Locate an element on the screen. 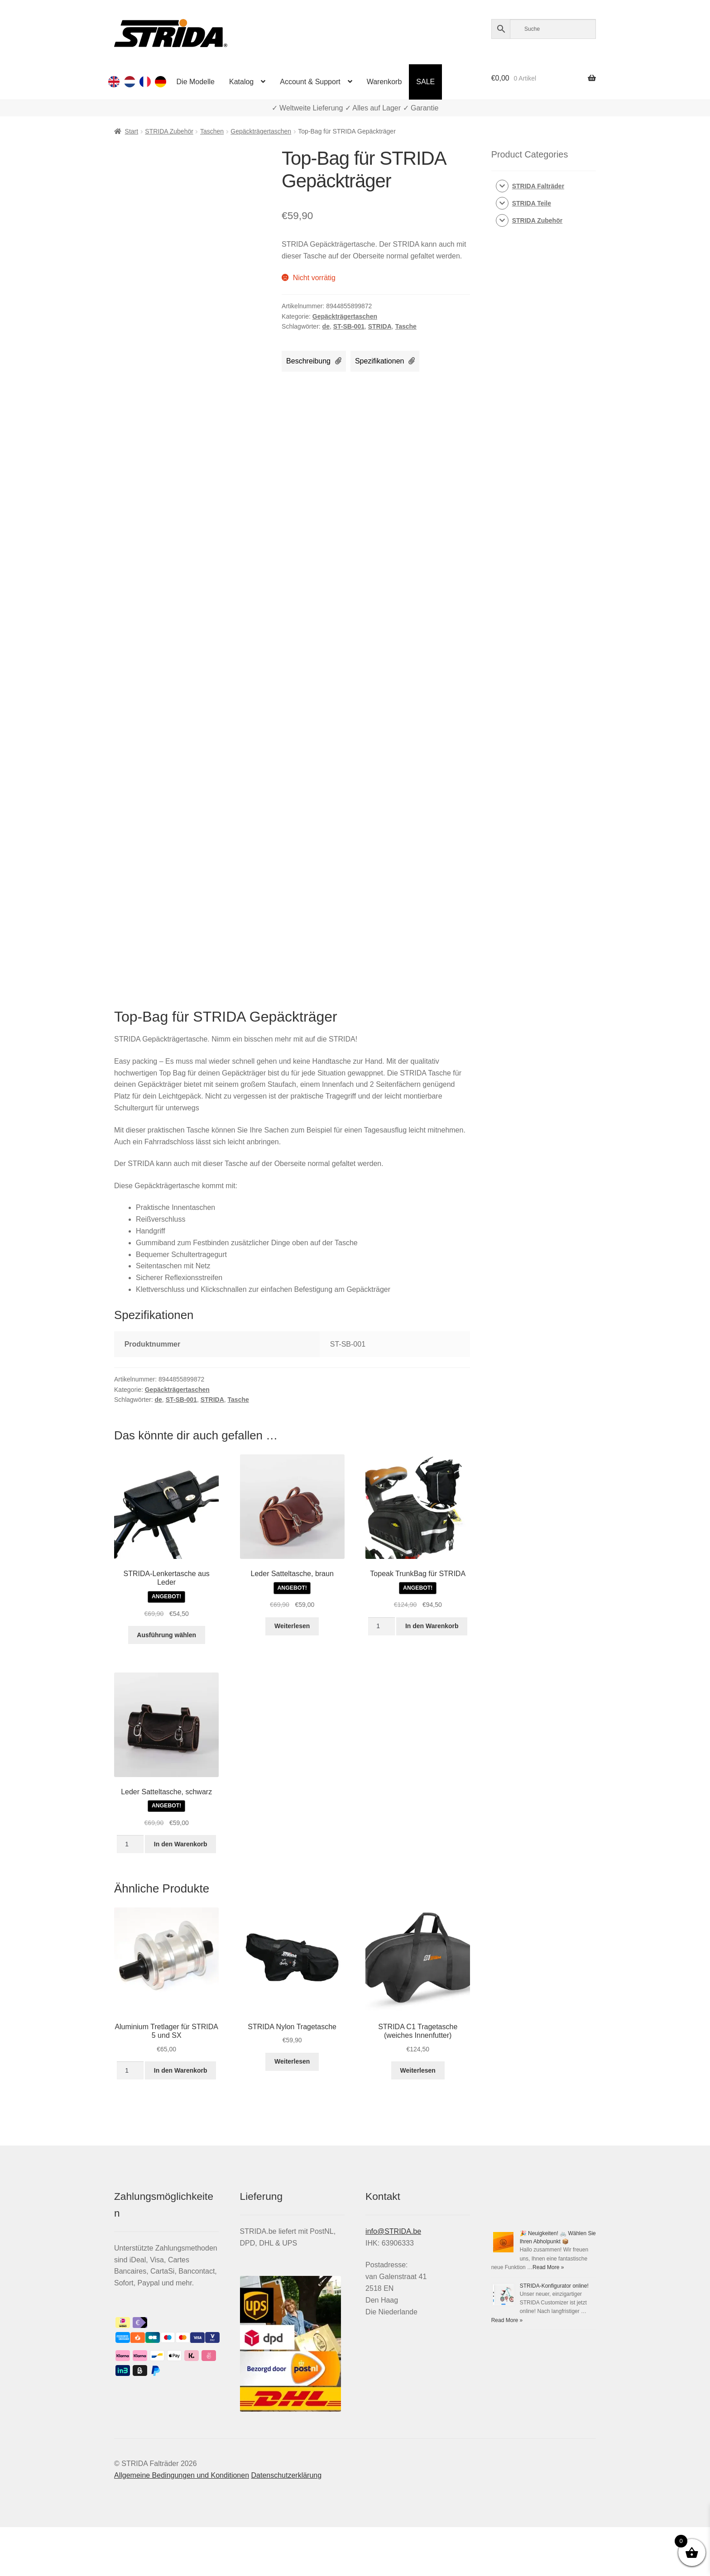 This screenshot has width=710, height=2576. STRIDA Zubehör is located at coordinates (169, 131).